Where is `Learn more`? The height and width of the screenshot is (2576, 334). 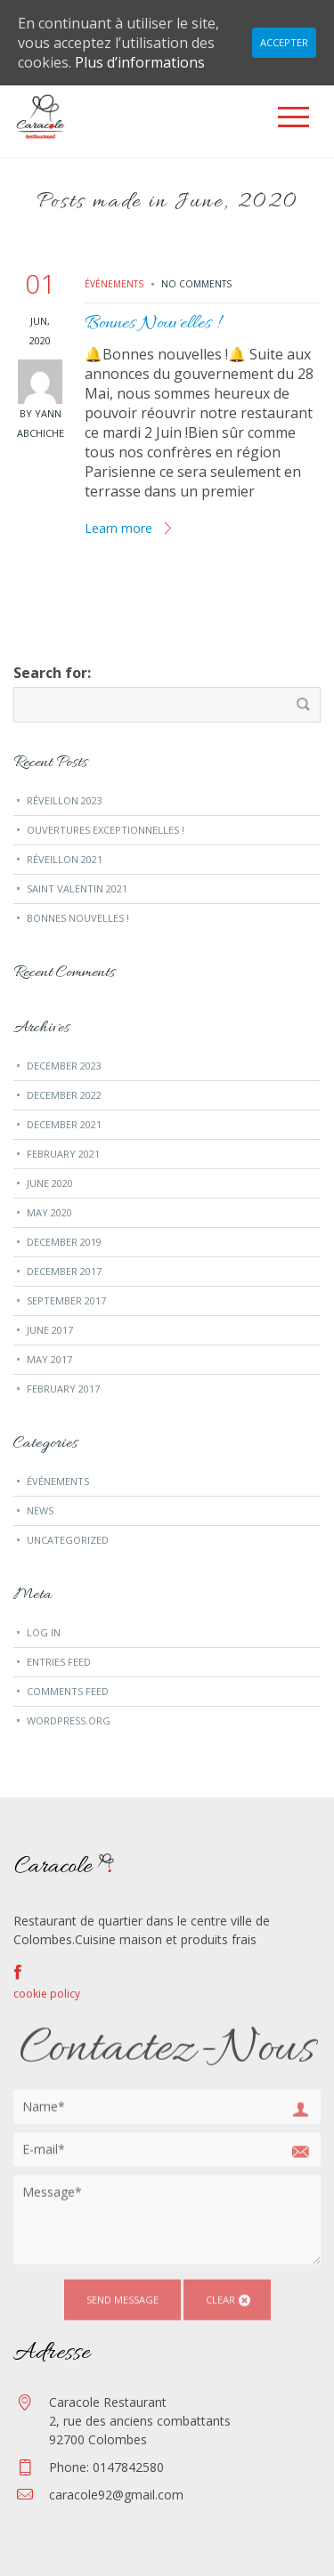 Learn more is located at coordinates (118, 528).